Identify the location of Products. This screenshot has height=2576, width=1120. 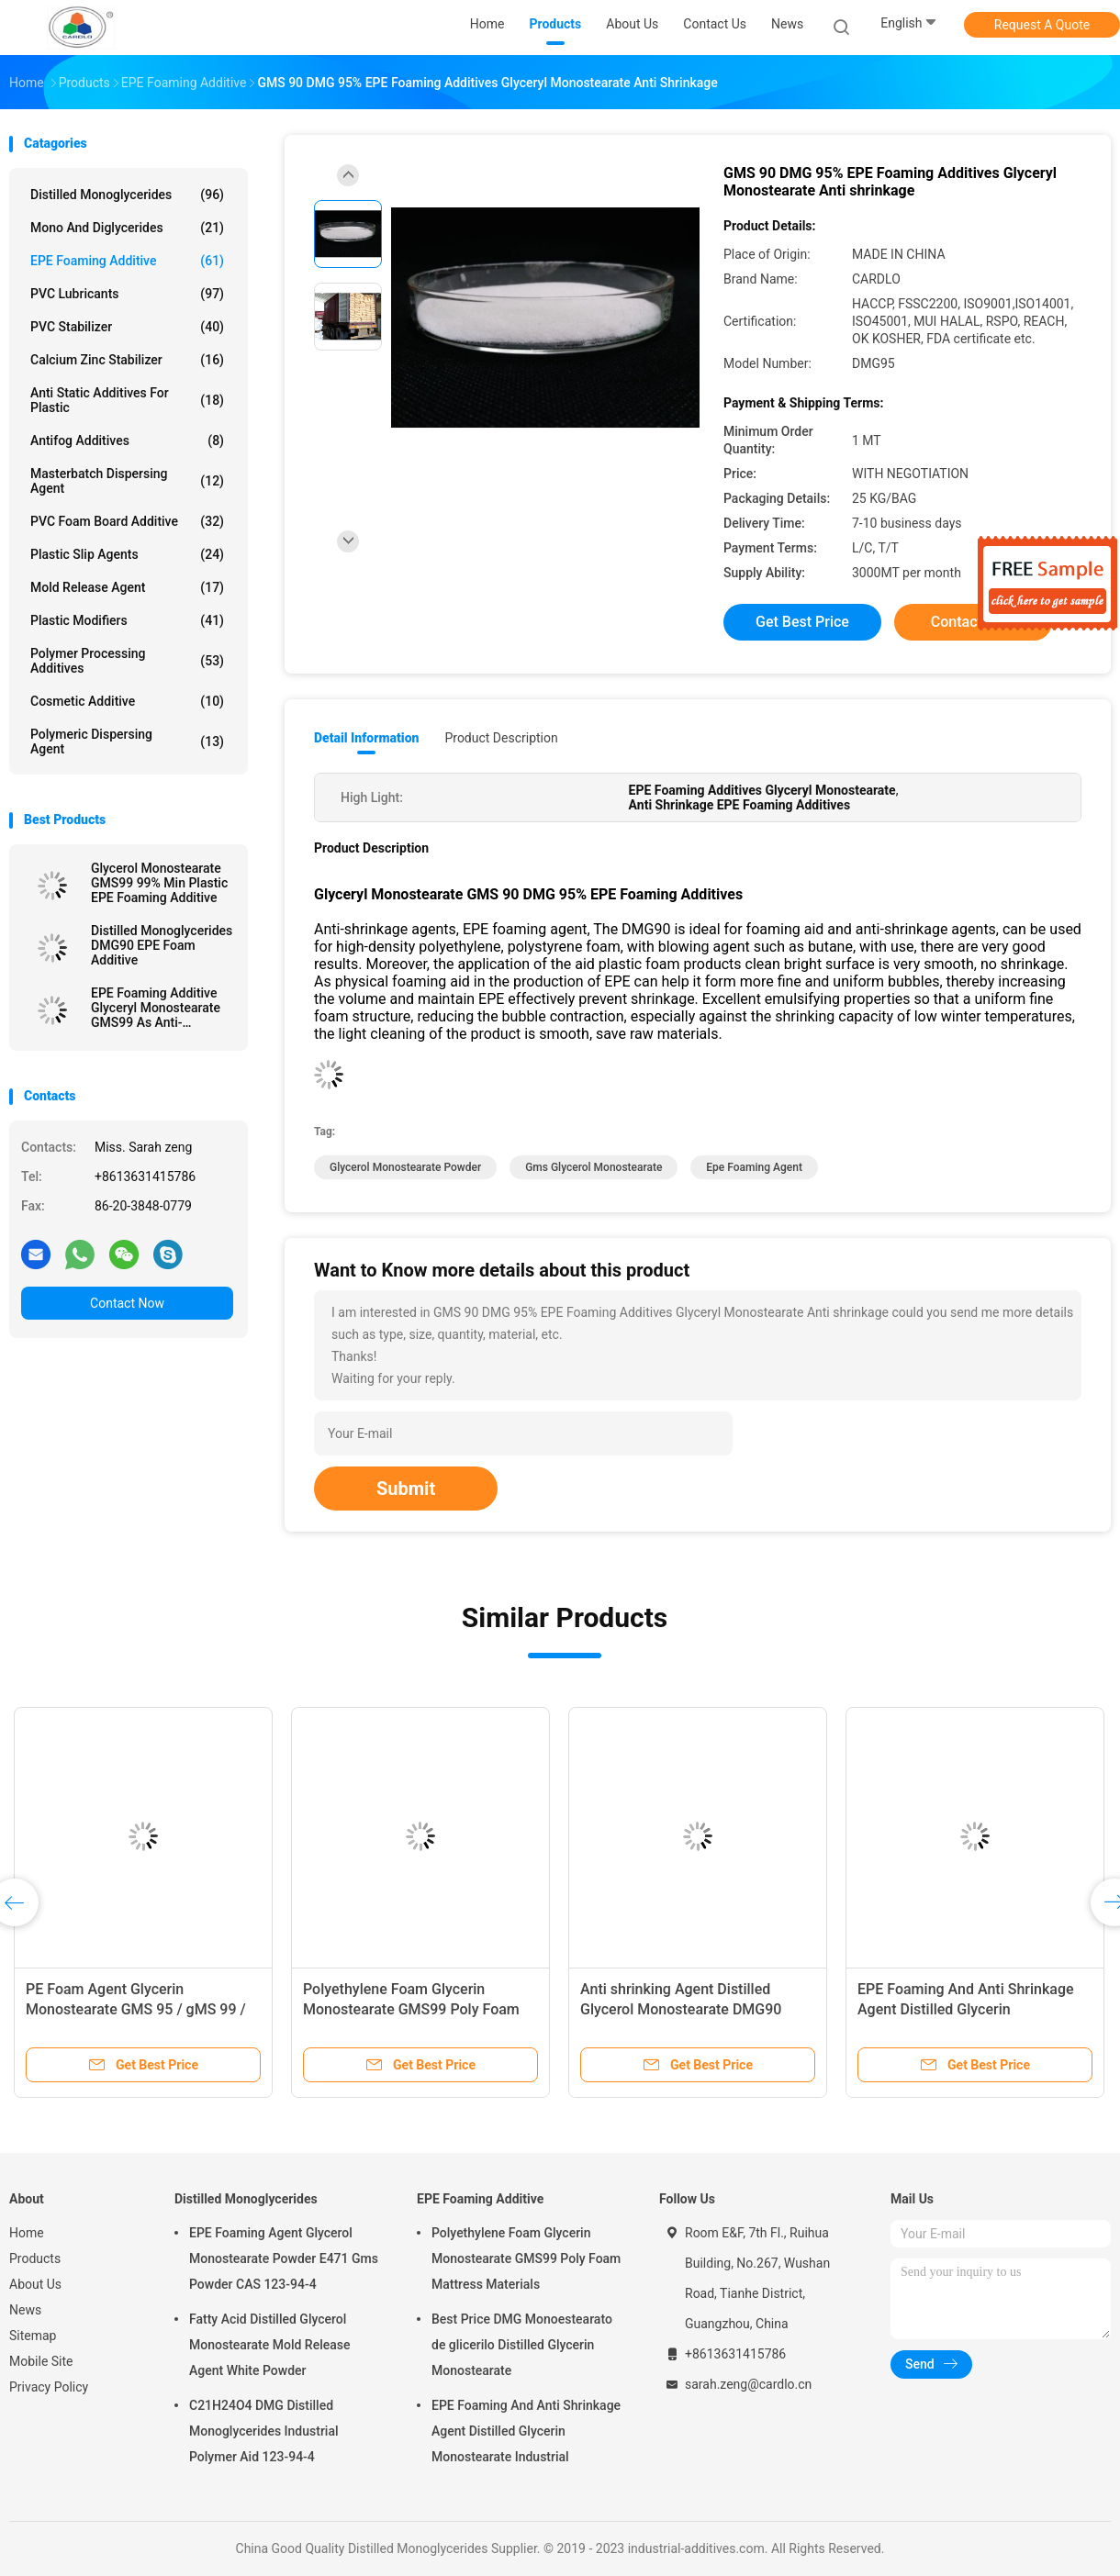
(35, 2258).